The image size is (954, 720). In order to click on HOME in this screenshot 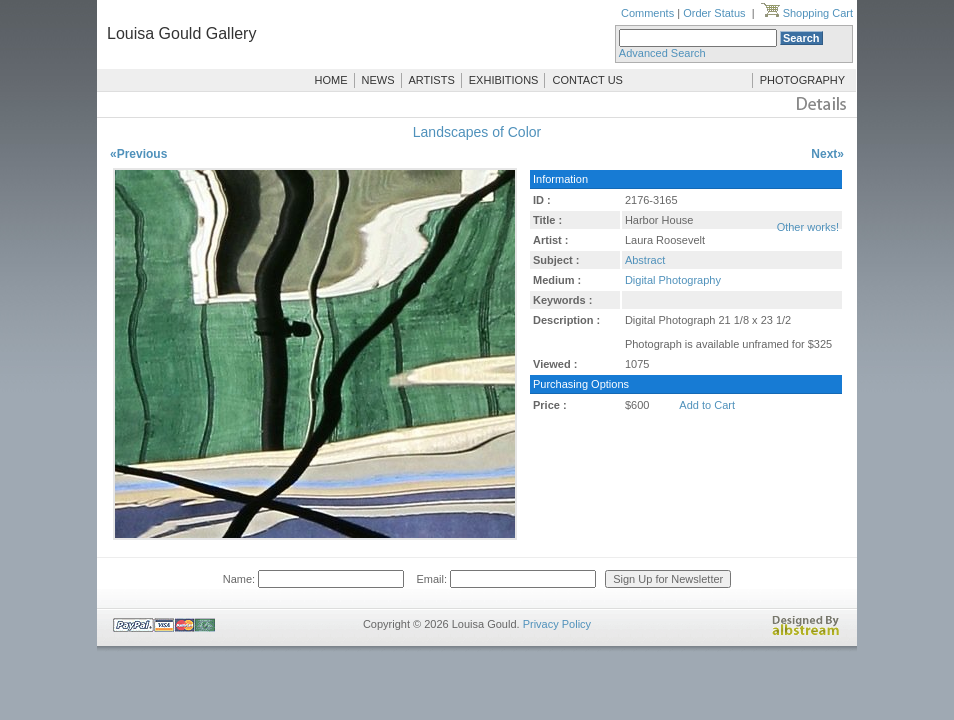, I will do `click(331, 80)`.